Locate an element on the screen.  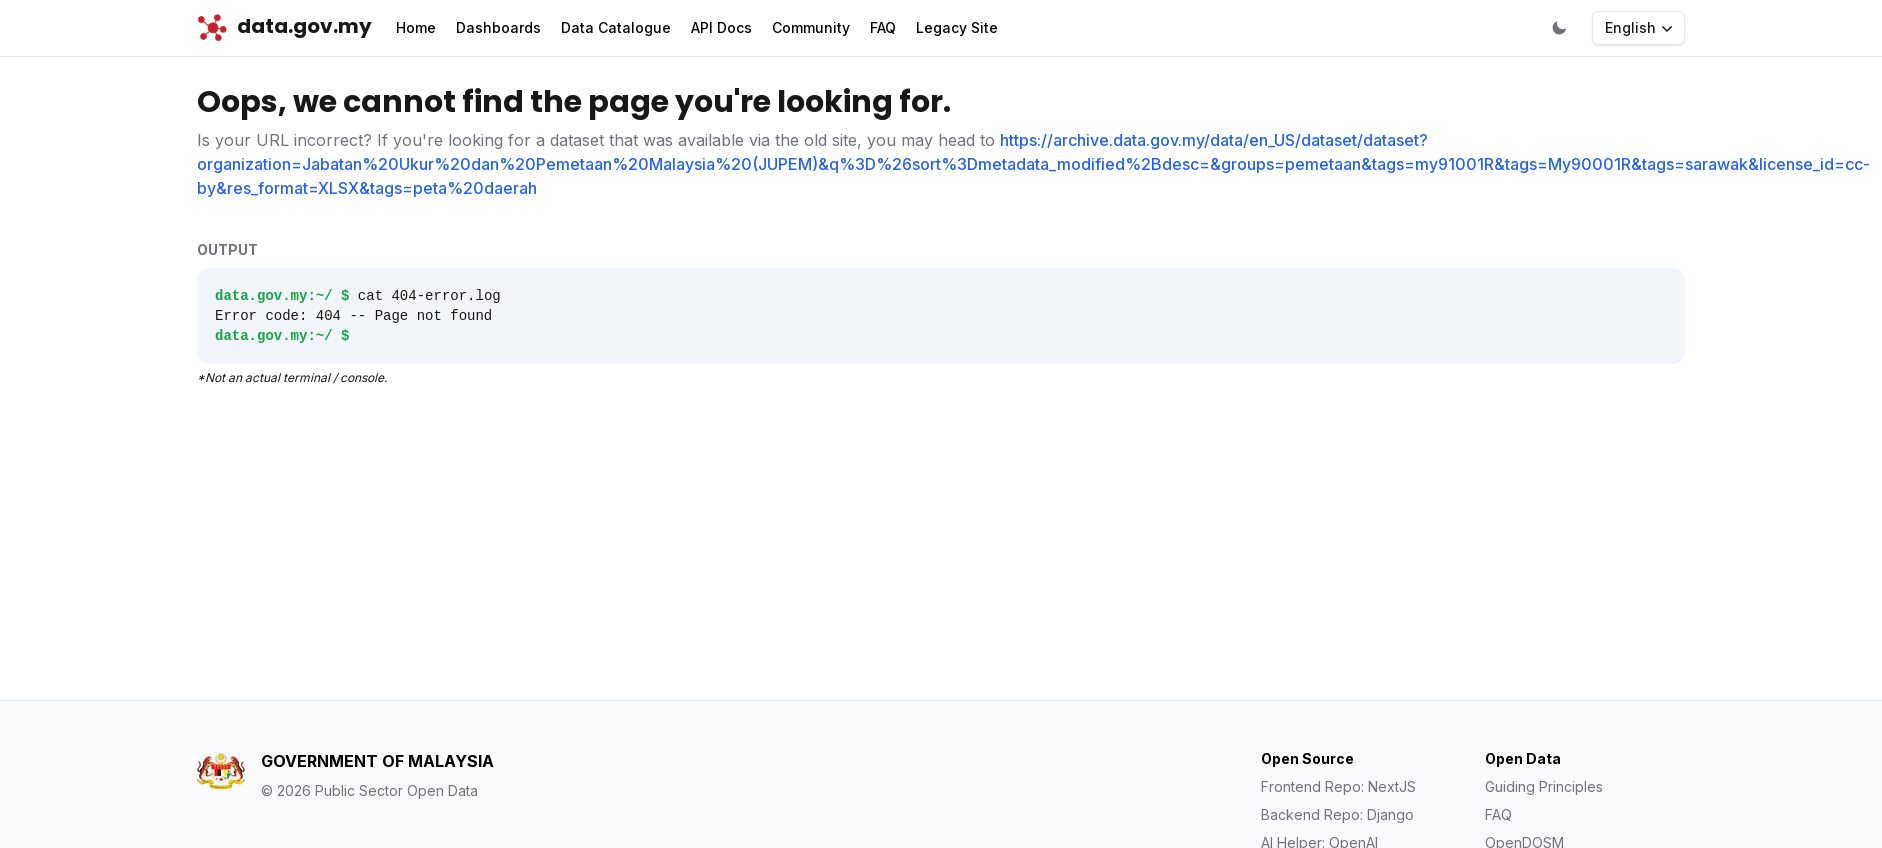
Dashboards is located at coordinates (498, 27).